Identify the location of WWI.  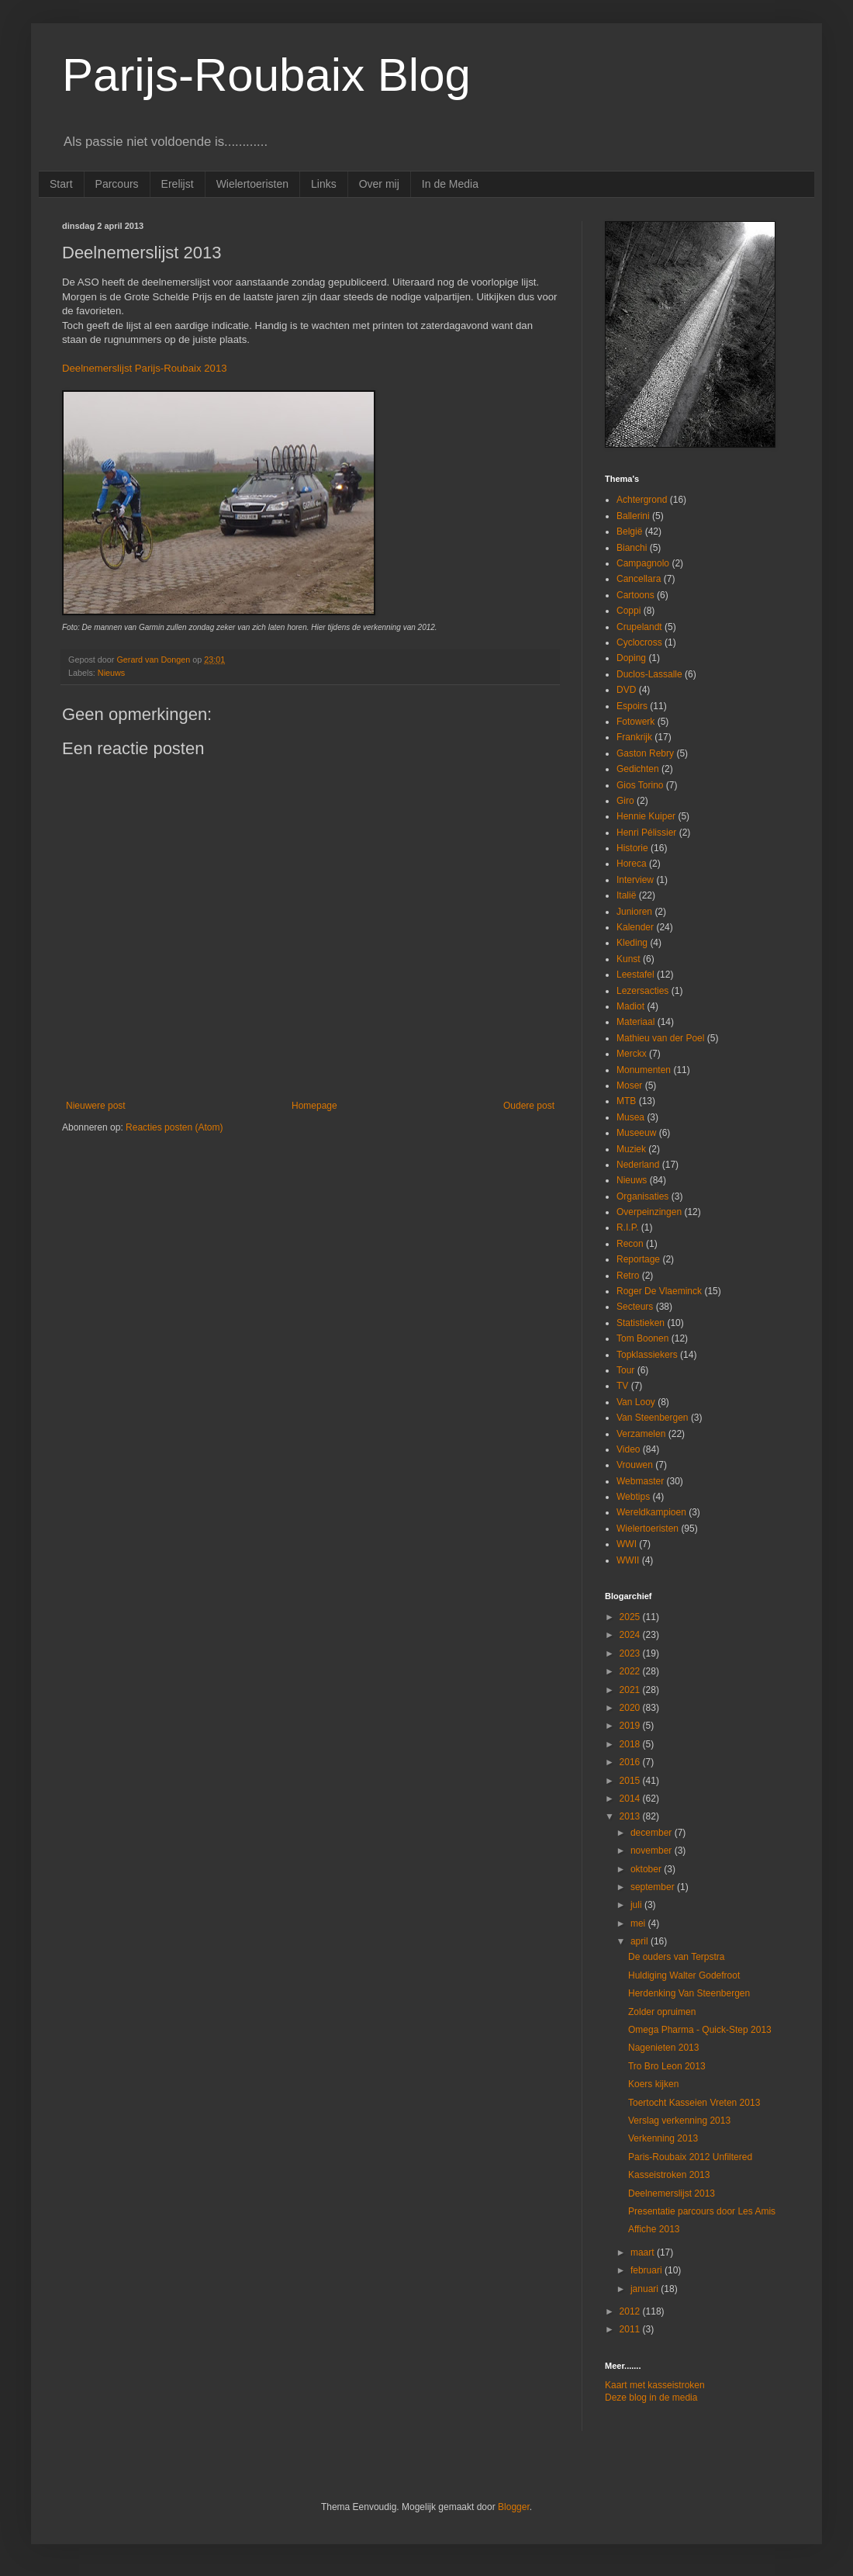
(626, 1544).